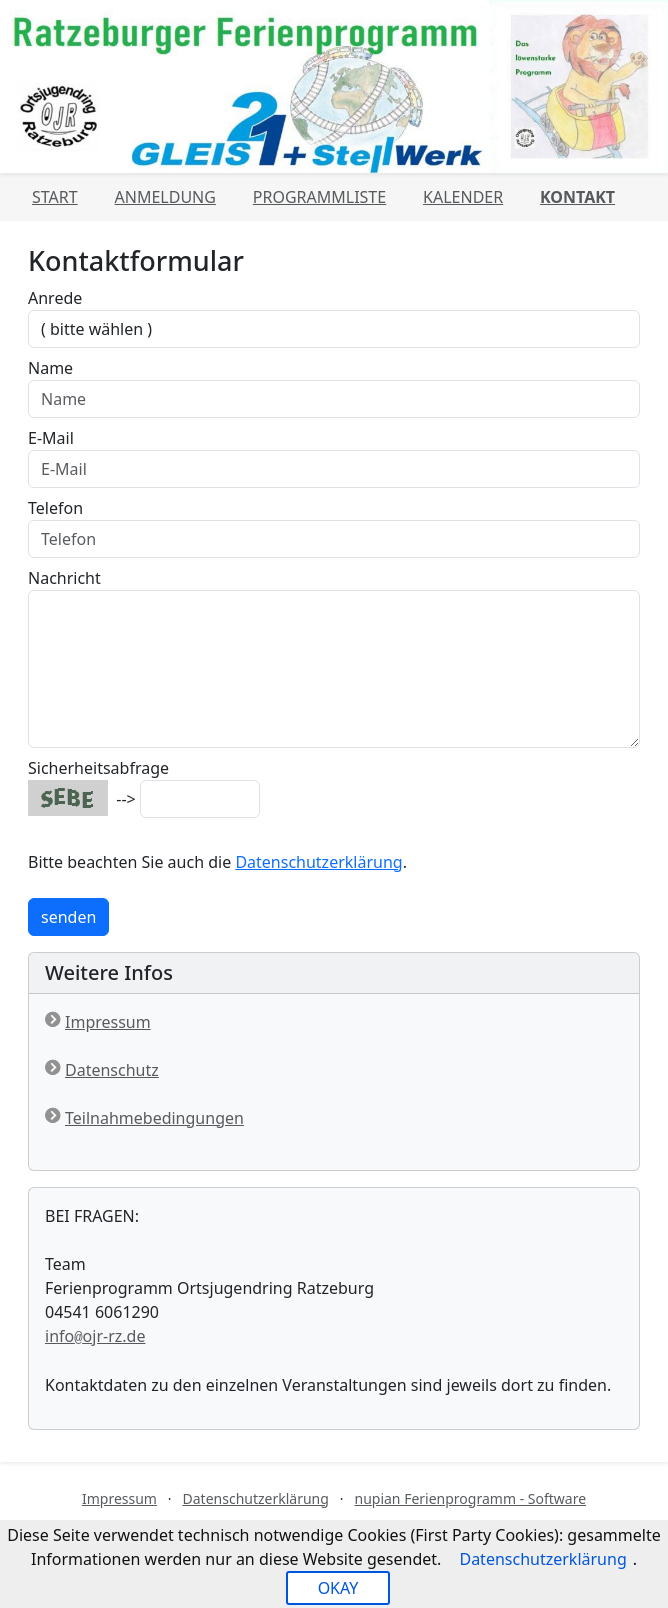 The width and height of the screenshot is (668, 1608). I want to click on Kalender, so click(463, 197).